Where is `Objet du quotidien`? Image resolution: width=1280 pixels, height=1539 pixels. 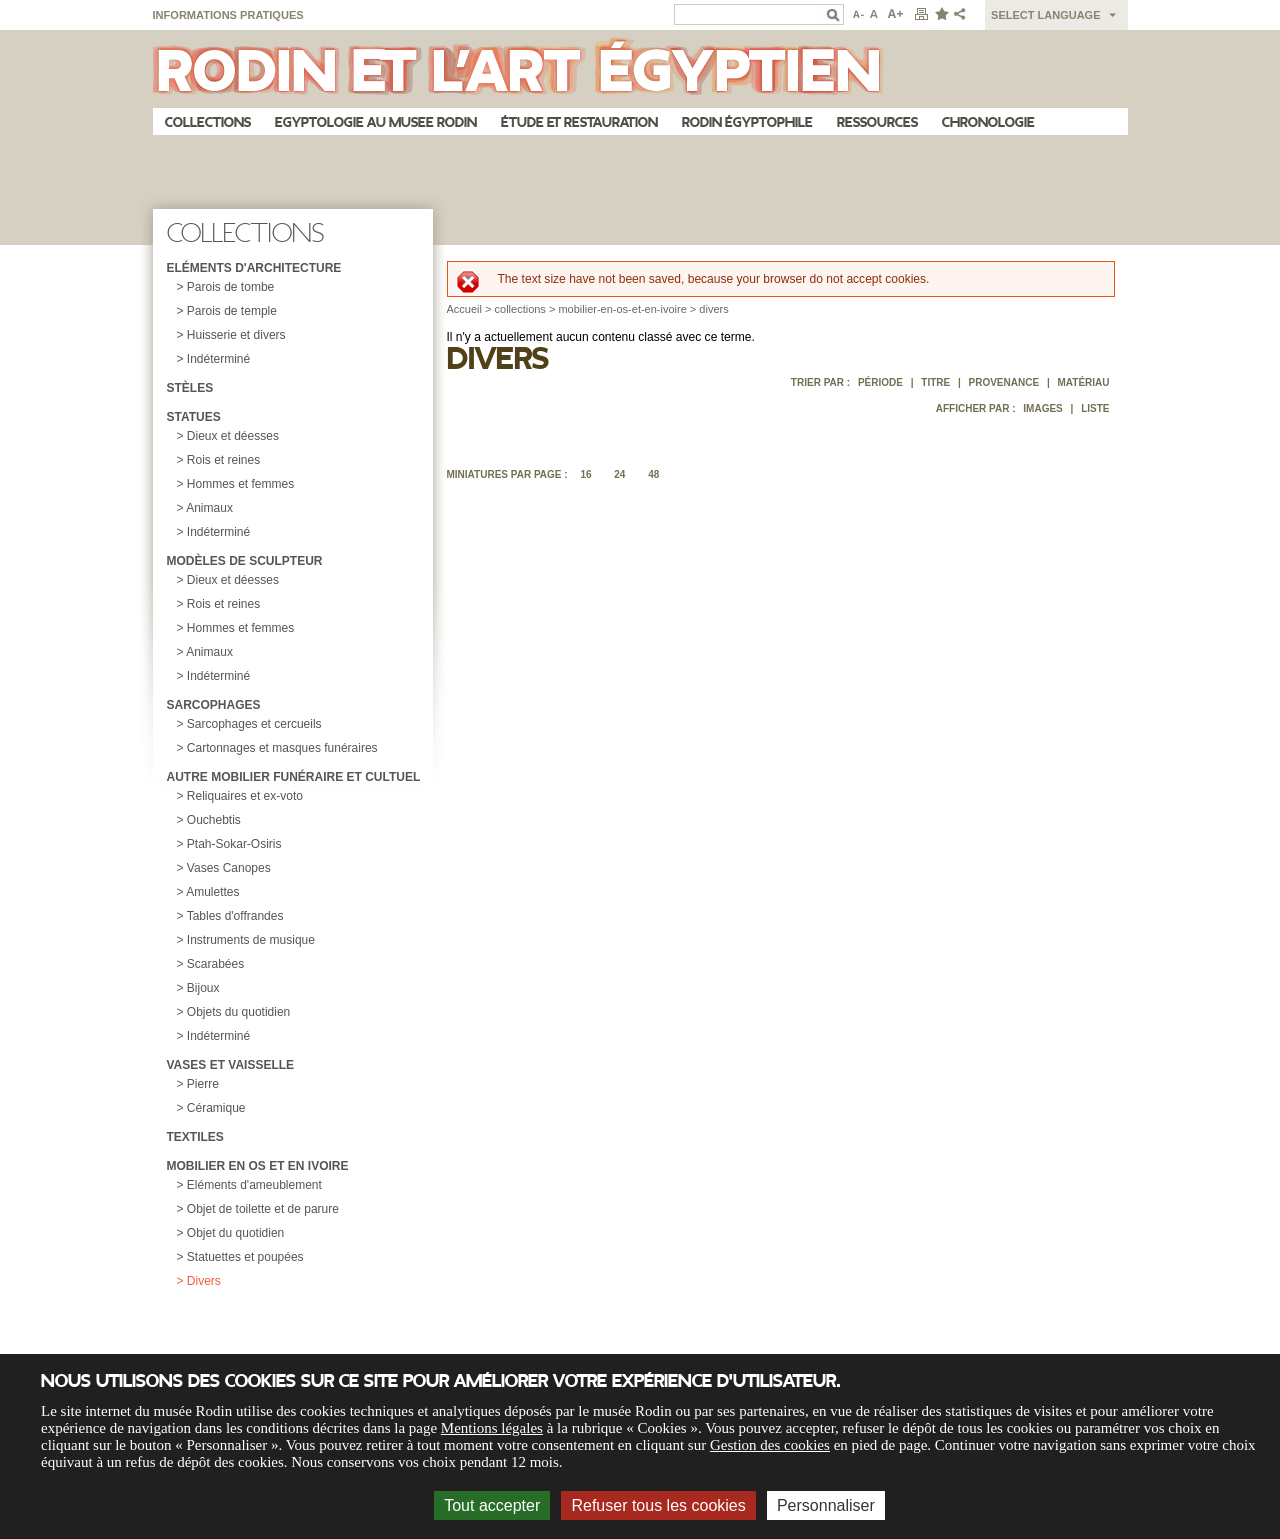
Objet du quotidien is located at coordinates (235, 1233).